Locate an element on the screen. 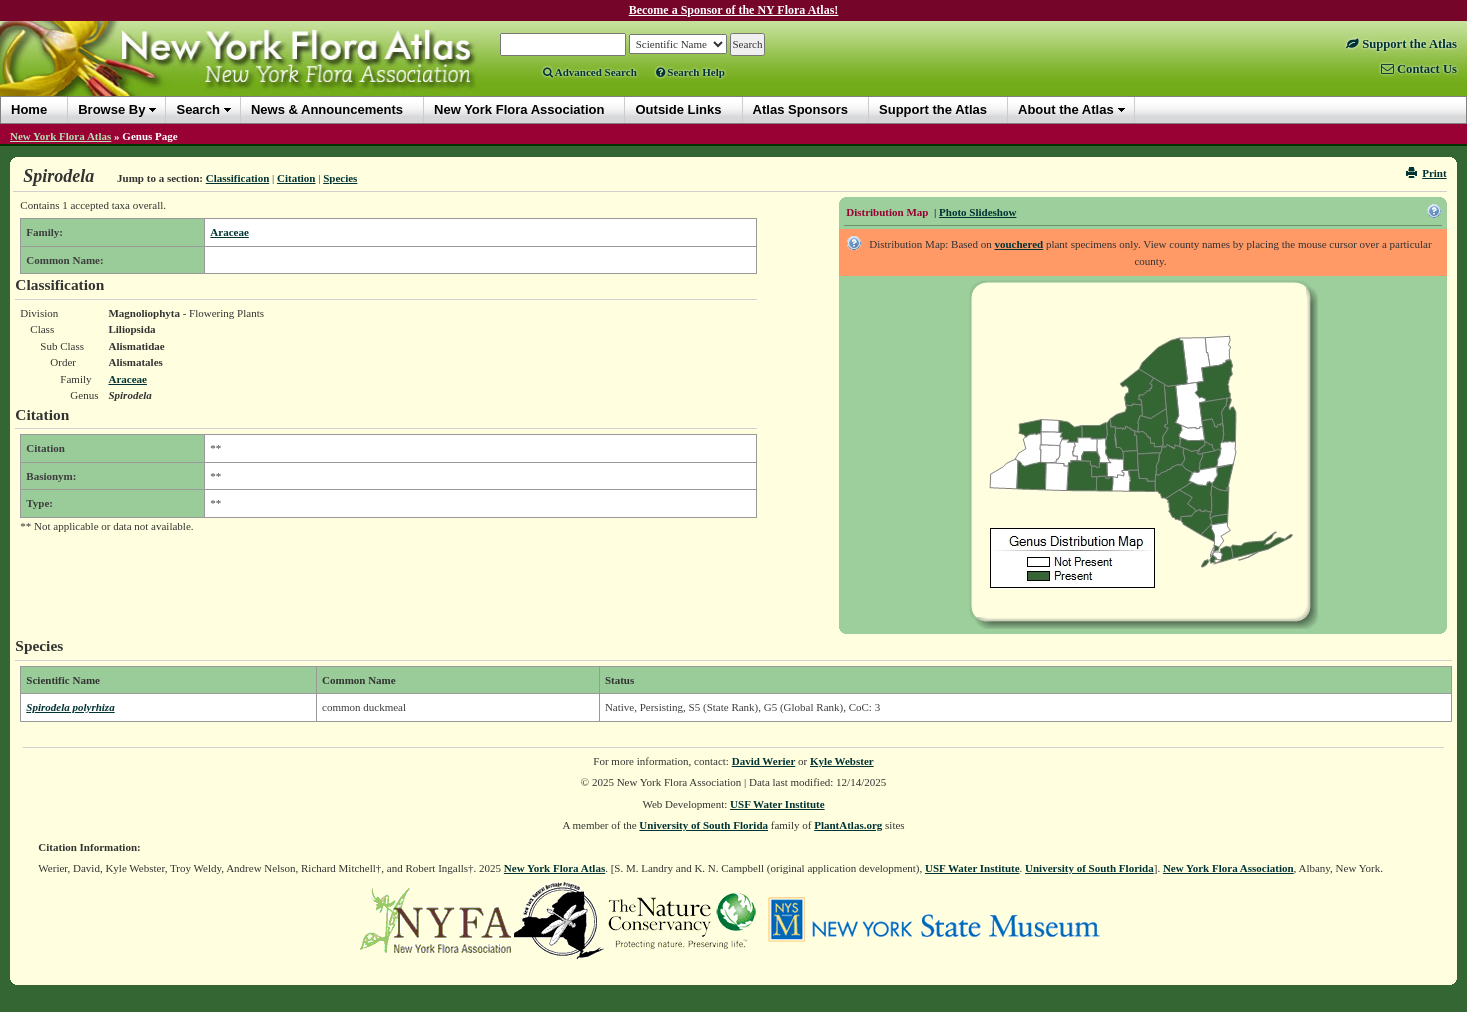  Home is located at coordinates (29, 109).